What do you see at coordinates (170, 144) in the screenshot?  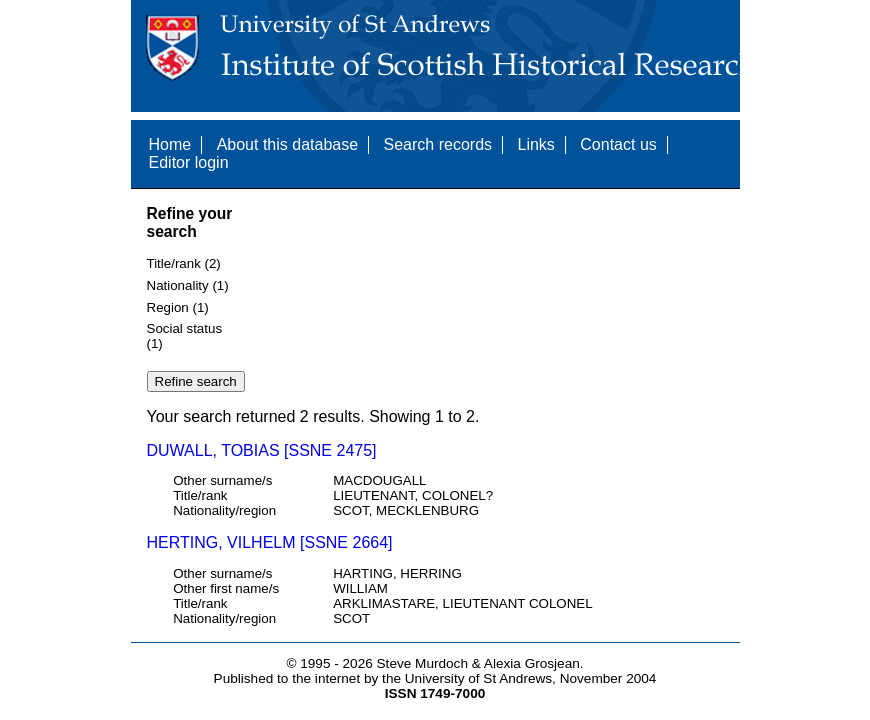 I see `Home` at bounding box center [170, 144].